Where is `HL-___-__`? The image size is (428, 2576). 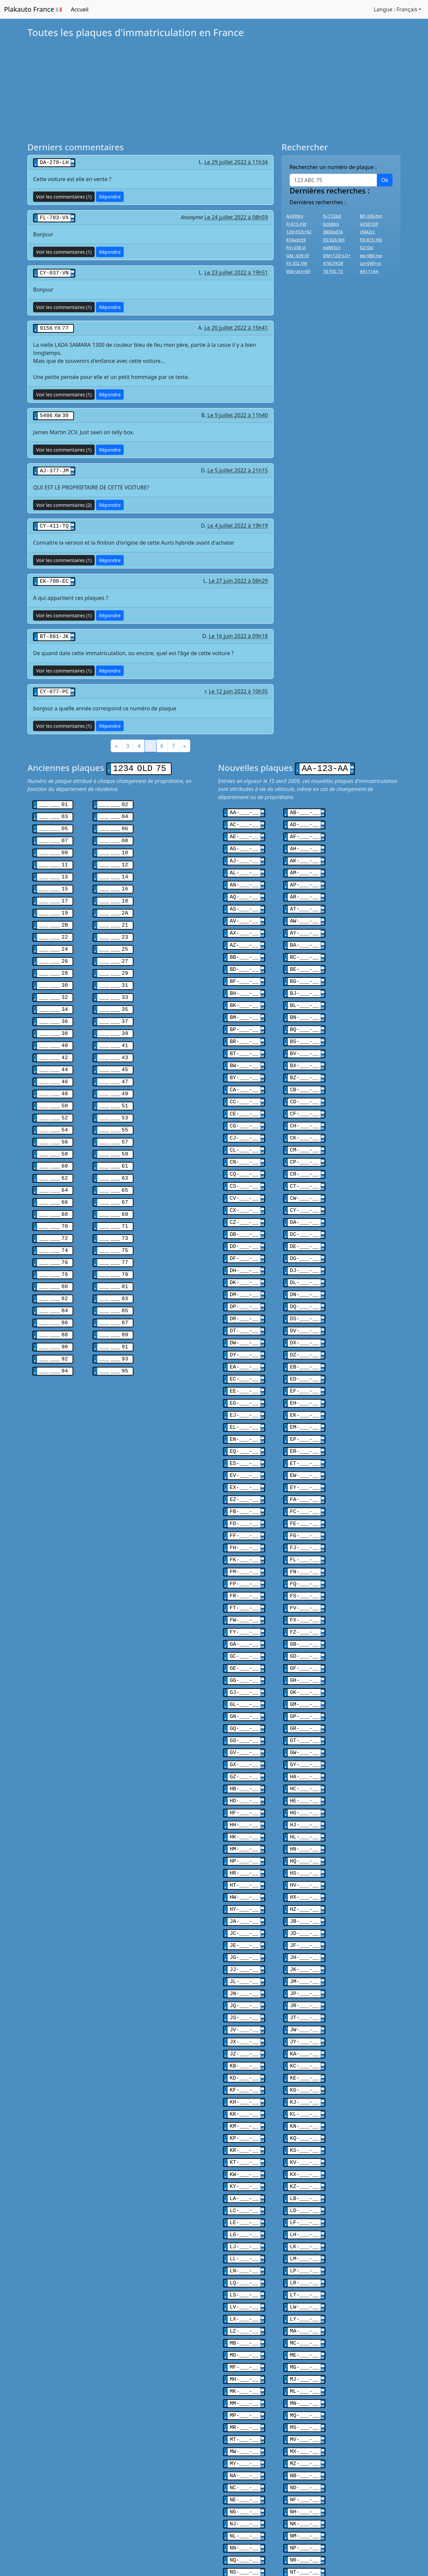 HL-___-__ is located at coordinates (304, 1772).